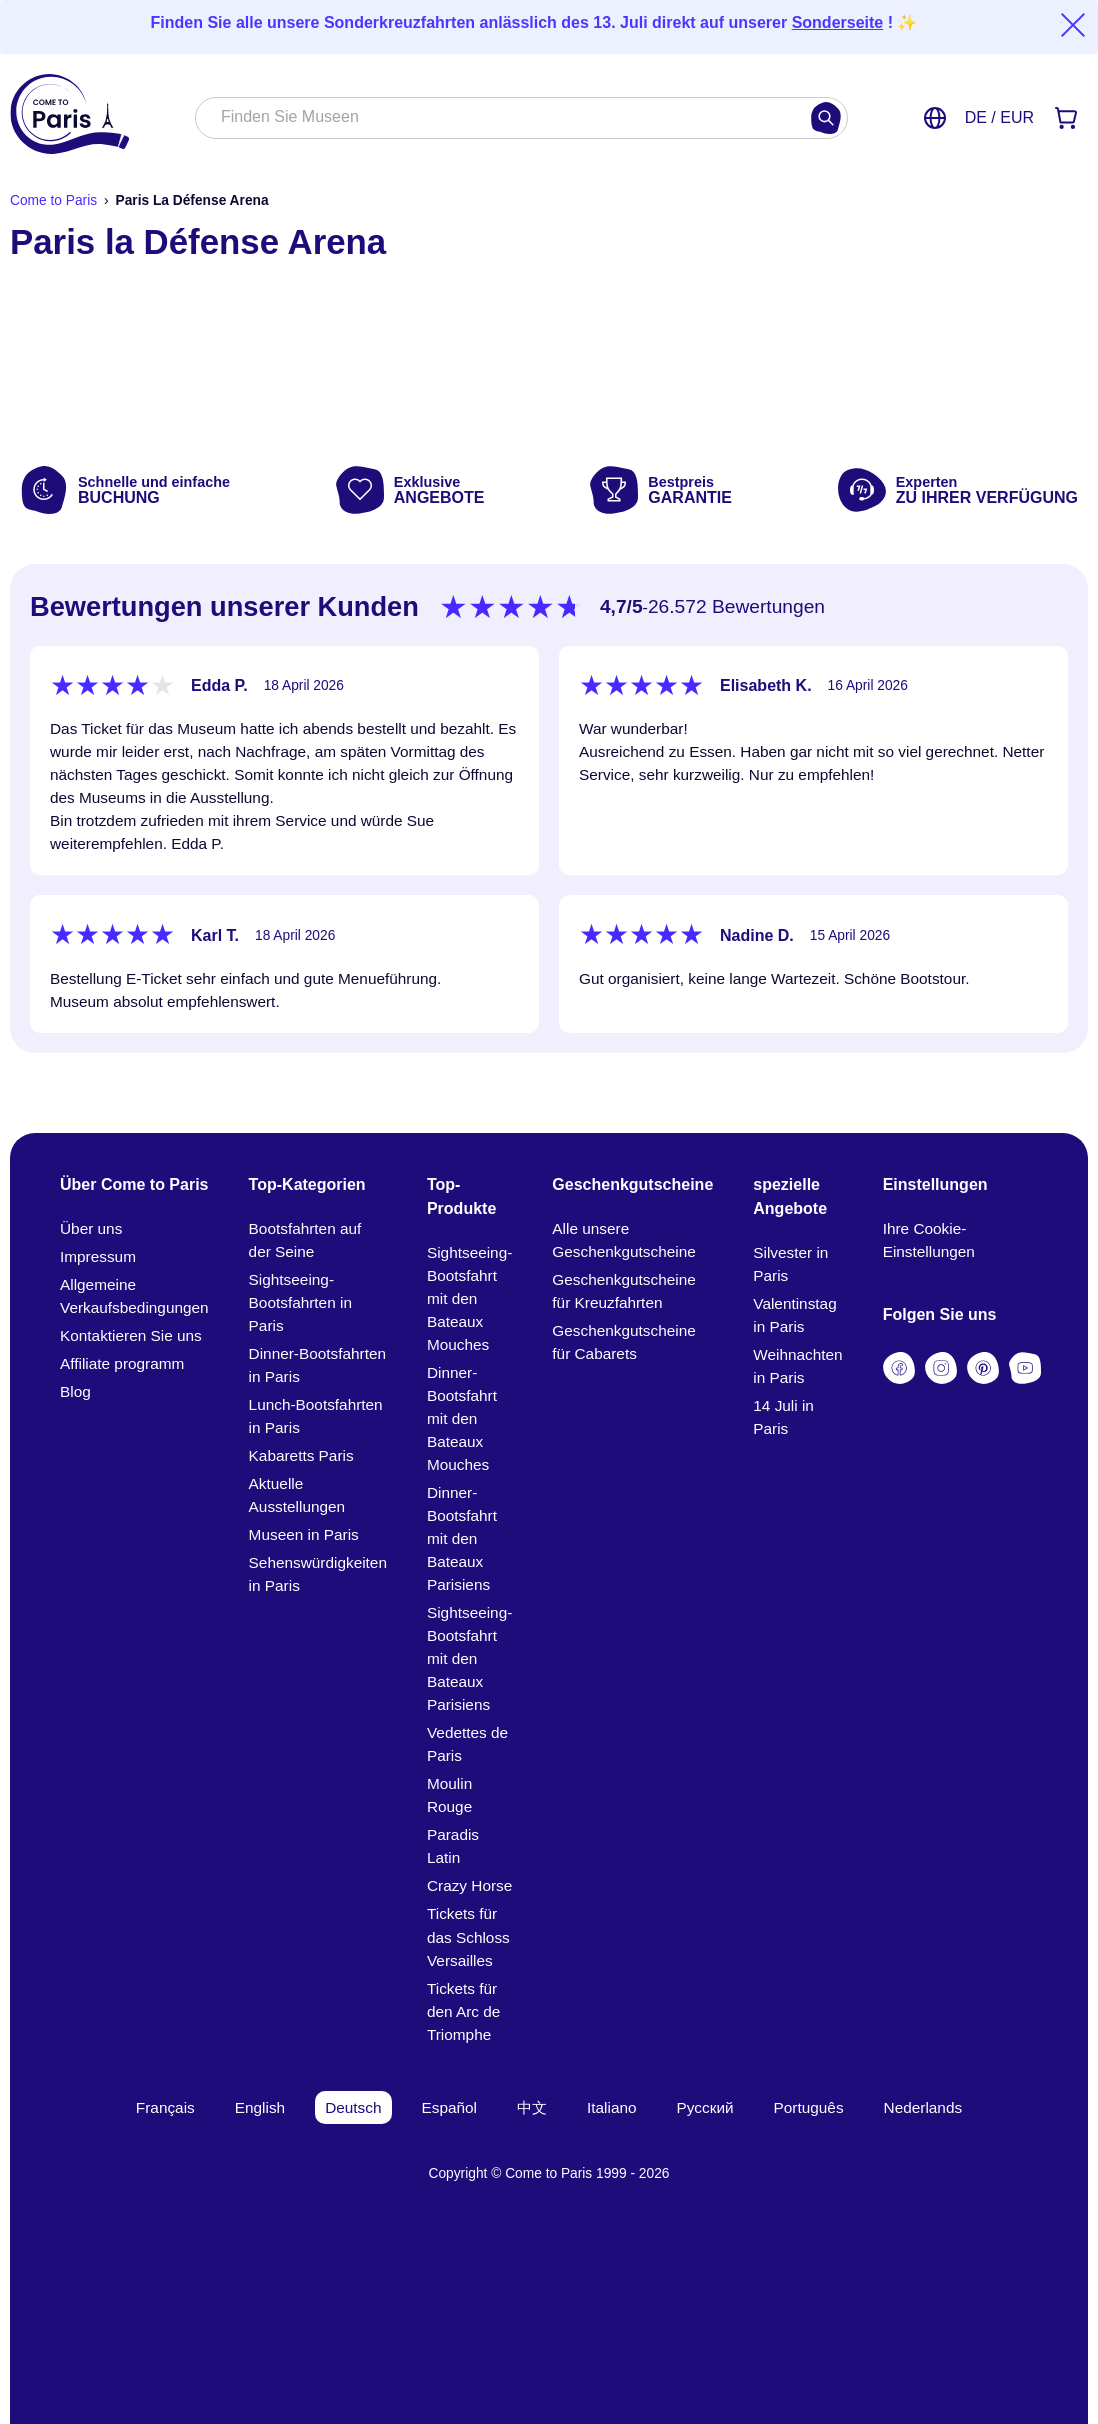 The width and height of the screenshot is (1098, 2424). Describe the element at coordinates (462, 1418) in the screenshot. I see `Dinner-Bootsfahrt mit den Bateaux Mouches` at that location.